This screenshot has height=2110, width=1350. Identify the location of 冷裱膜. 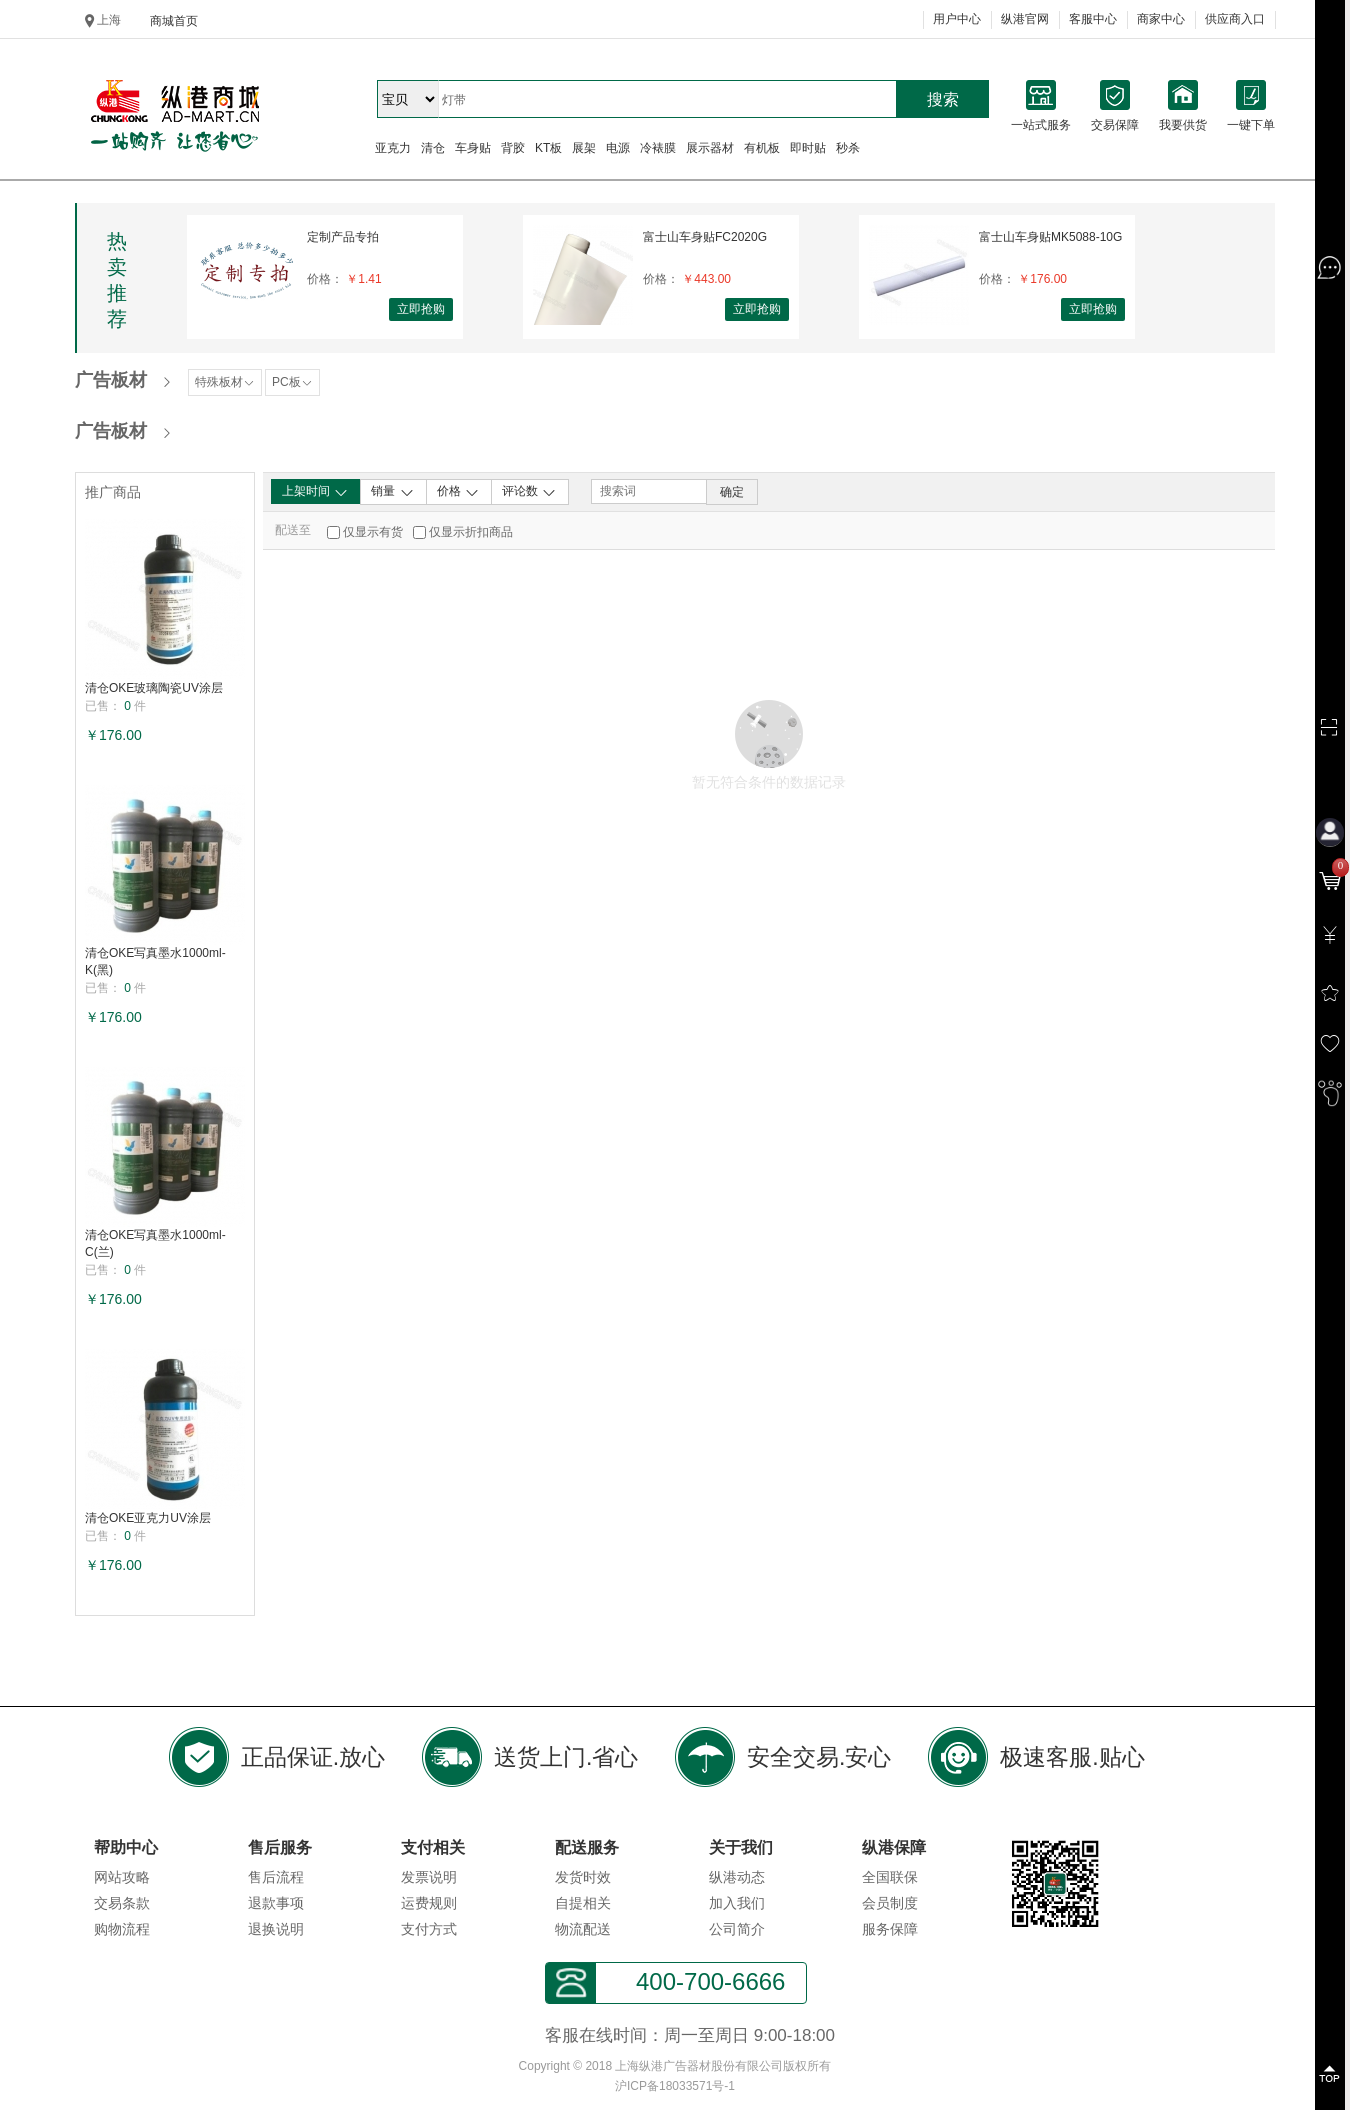
(658, 148).